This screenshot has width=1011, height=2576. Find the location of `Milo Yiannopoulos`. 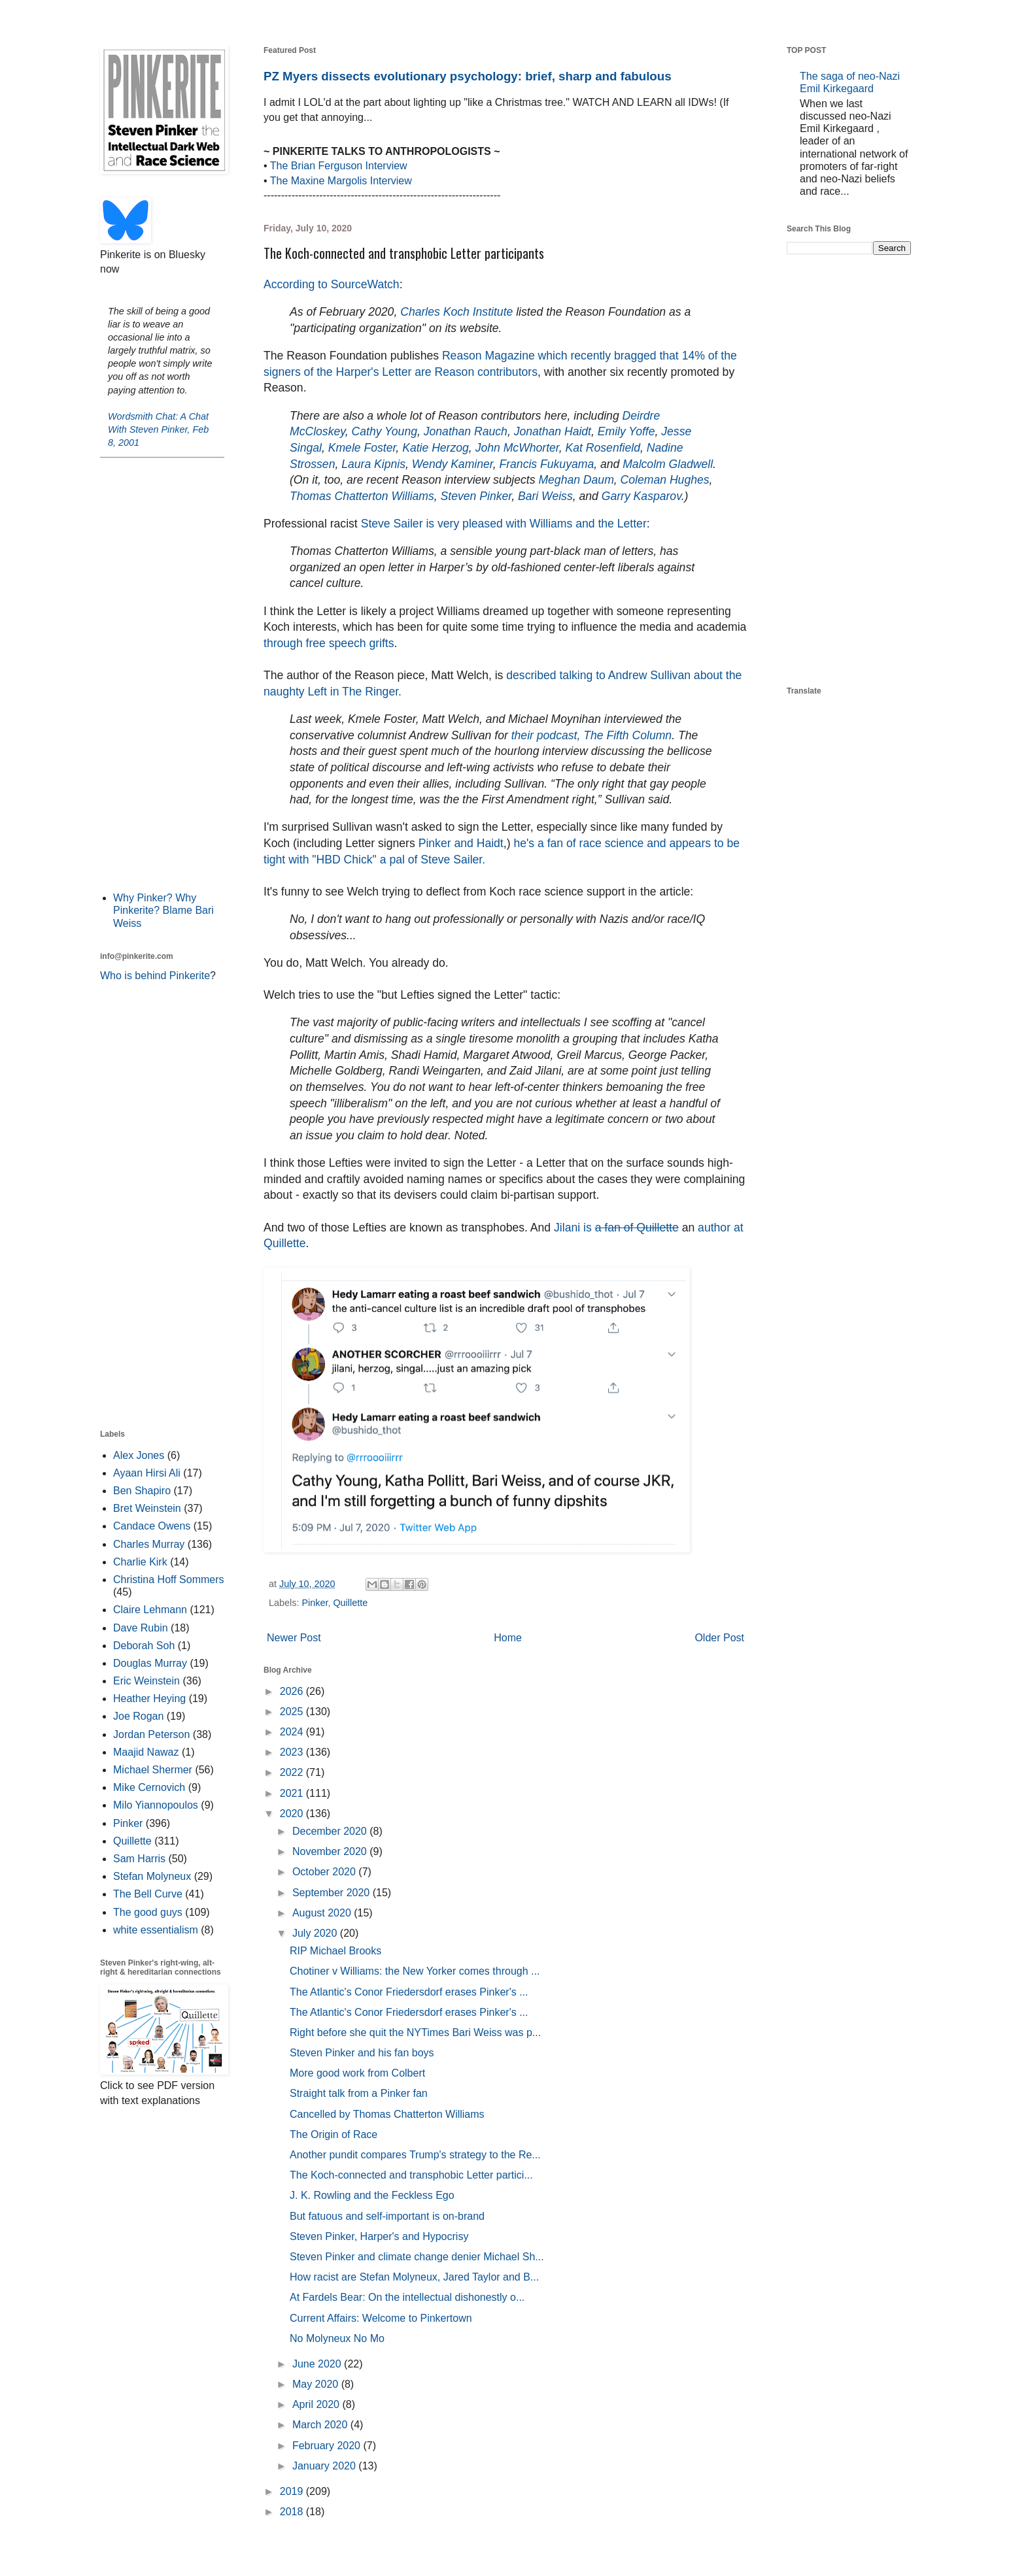

Milo Yiannopoulos is located at coordinates (155, 1805).